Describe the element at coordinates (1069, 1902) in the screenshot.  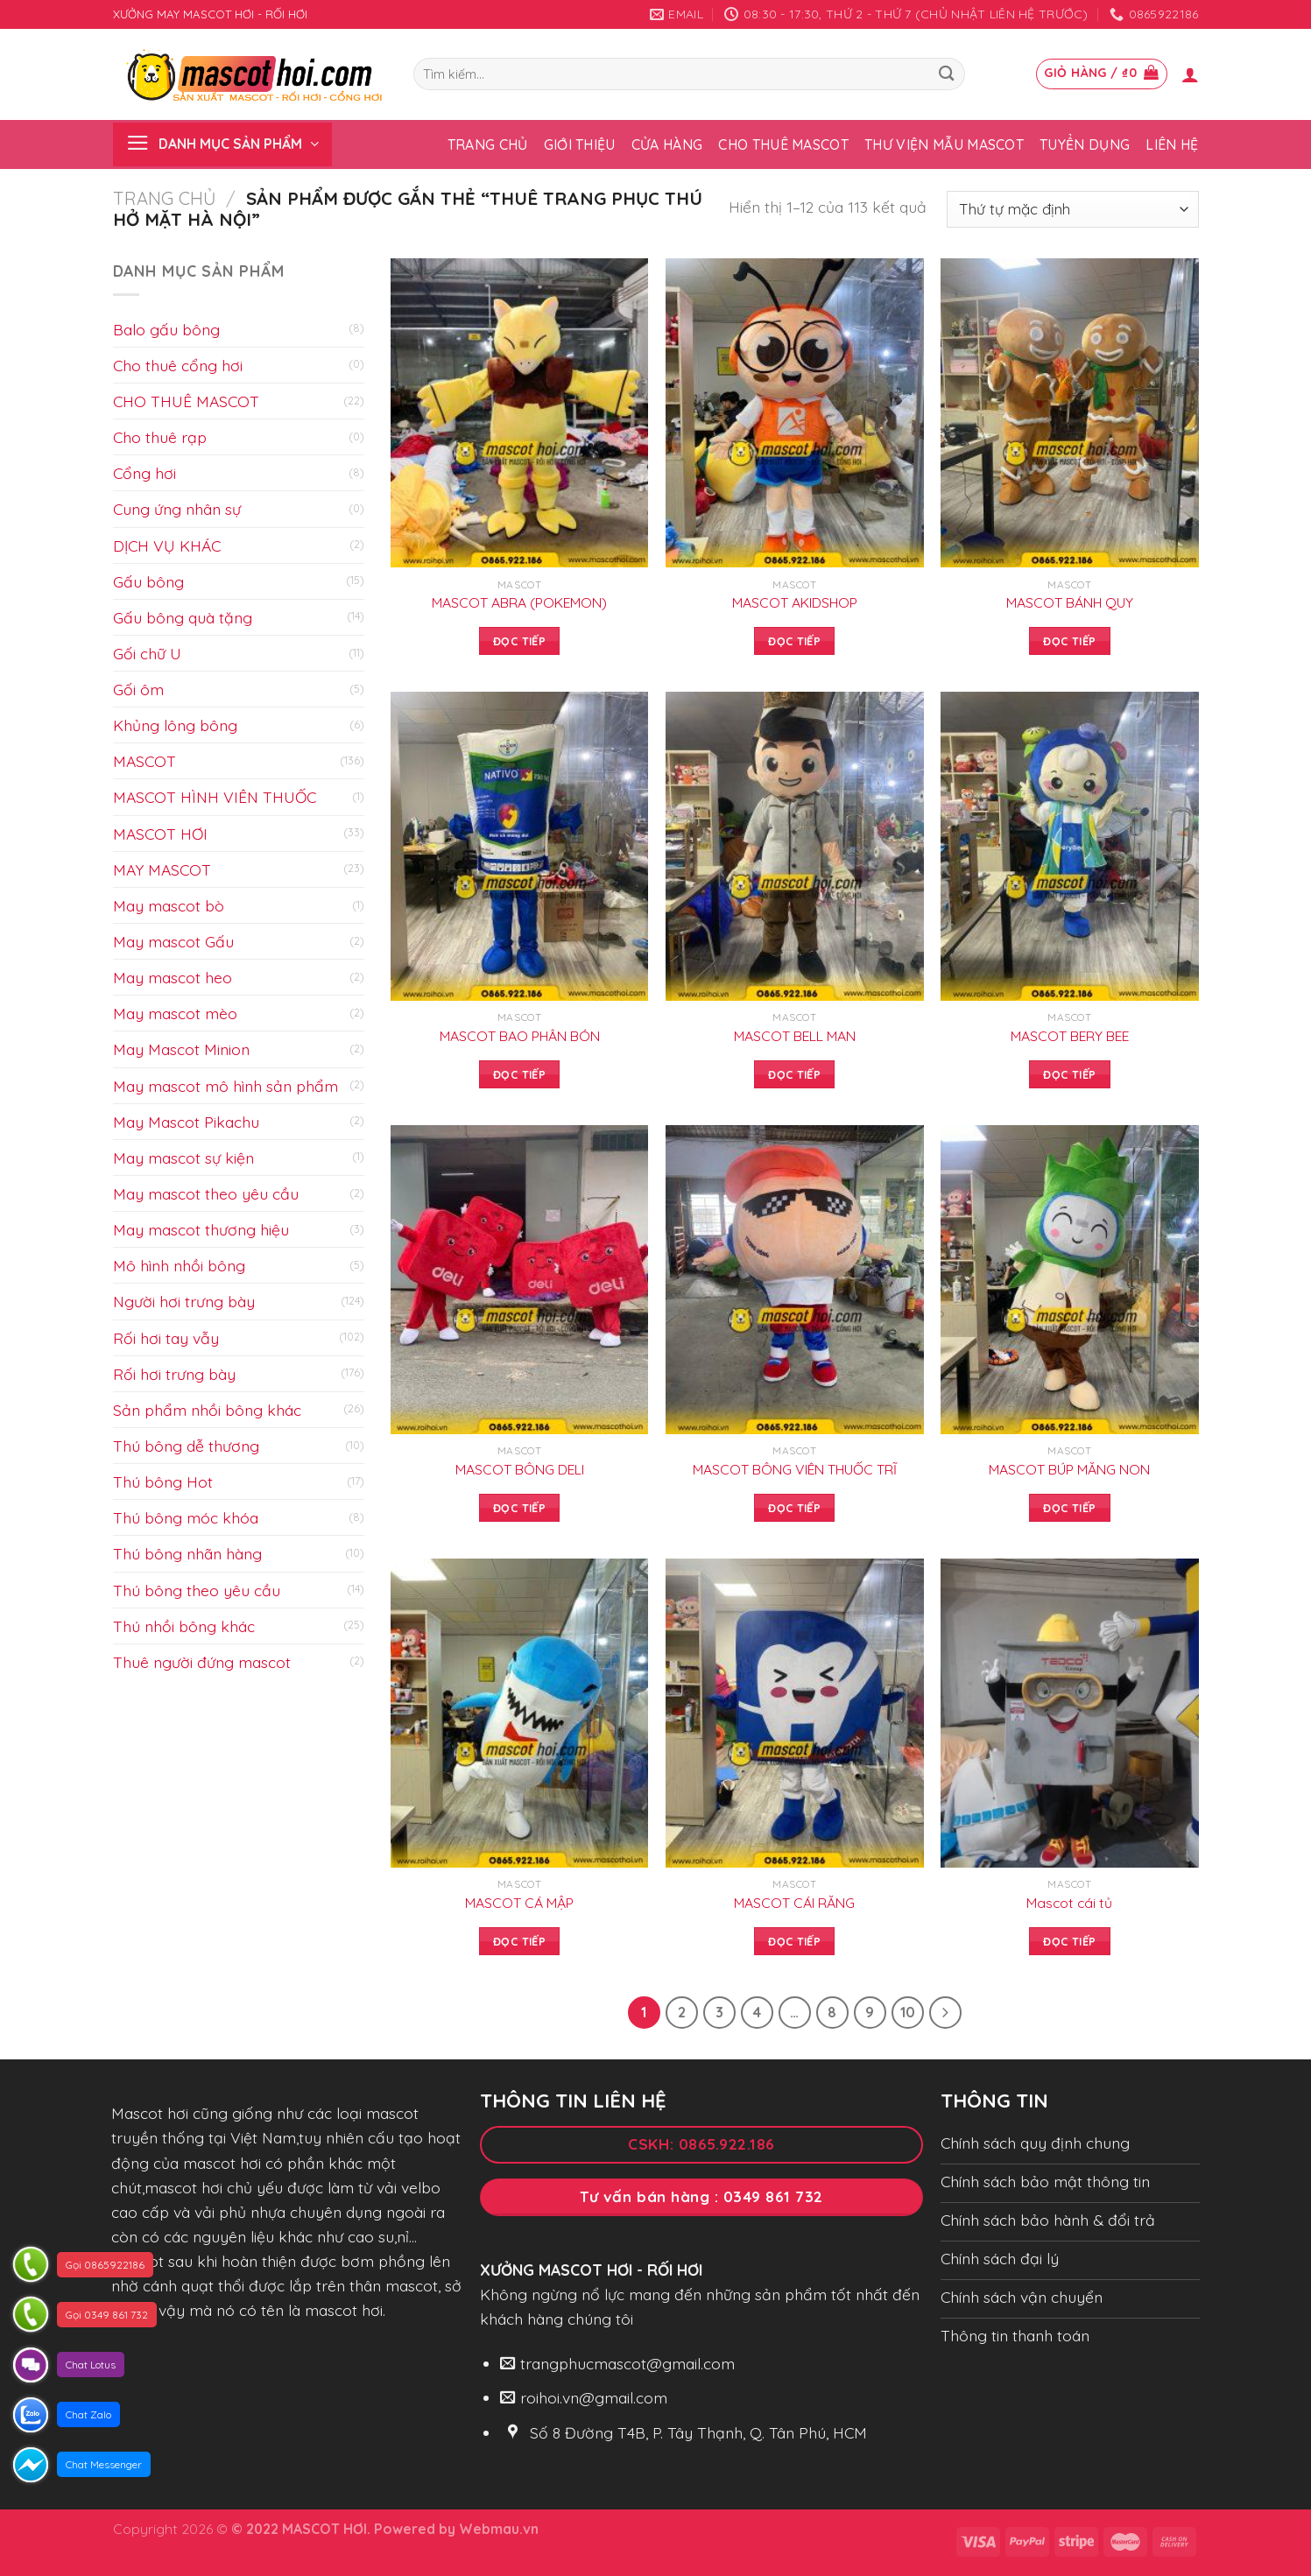
I see `Mascot cái tủ` at that location.